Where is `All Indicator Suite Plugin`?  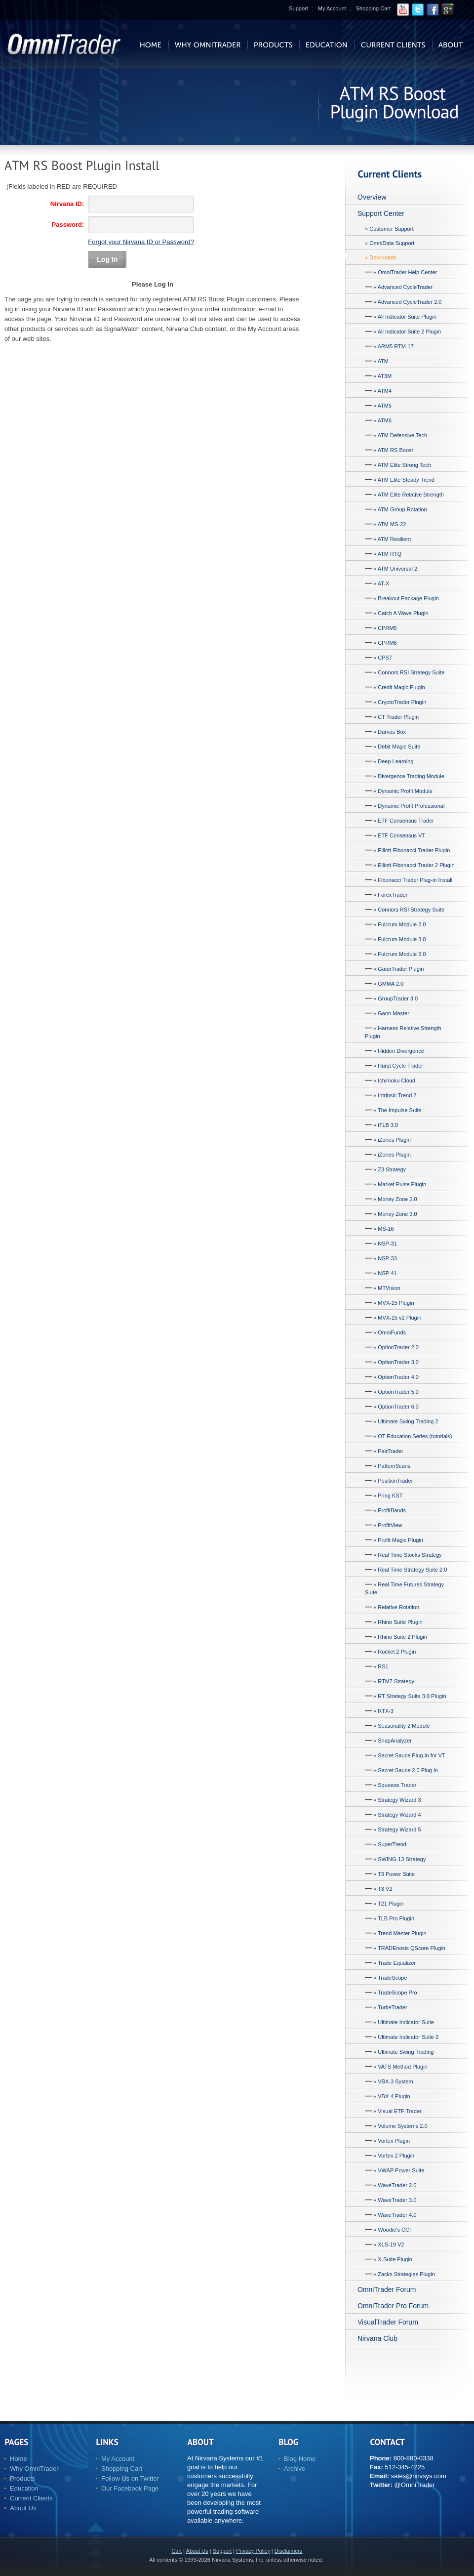 All Indicator Suite Plugin is located at coordinates (407, 317).